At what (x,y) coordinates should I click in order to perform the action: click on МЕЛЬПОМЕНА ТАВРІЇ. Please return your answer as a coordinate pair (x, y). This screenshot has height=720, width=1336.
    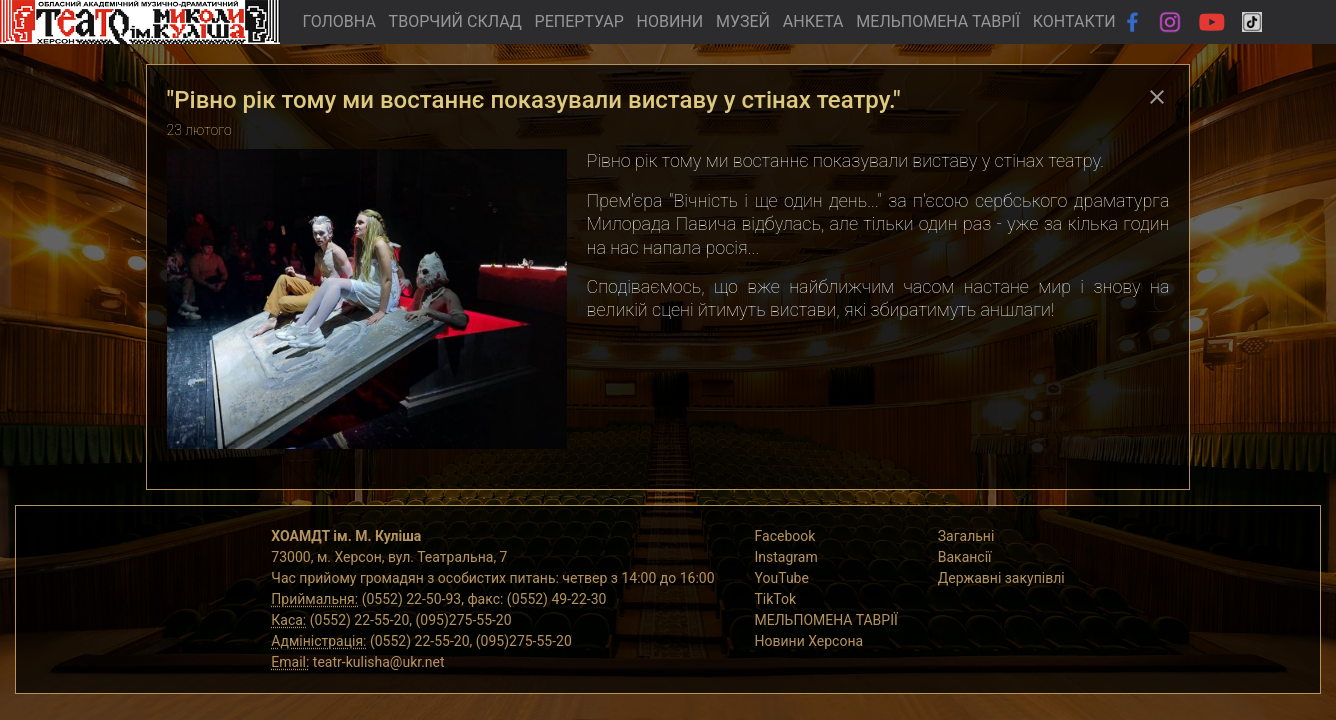
    Looking at the image, I should click on (938, 21).